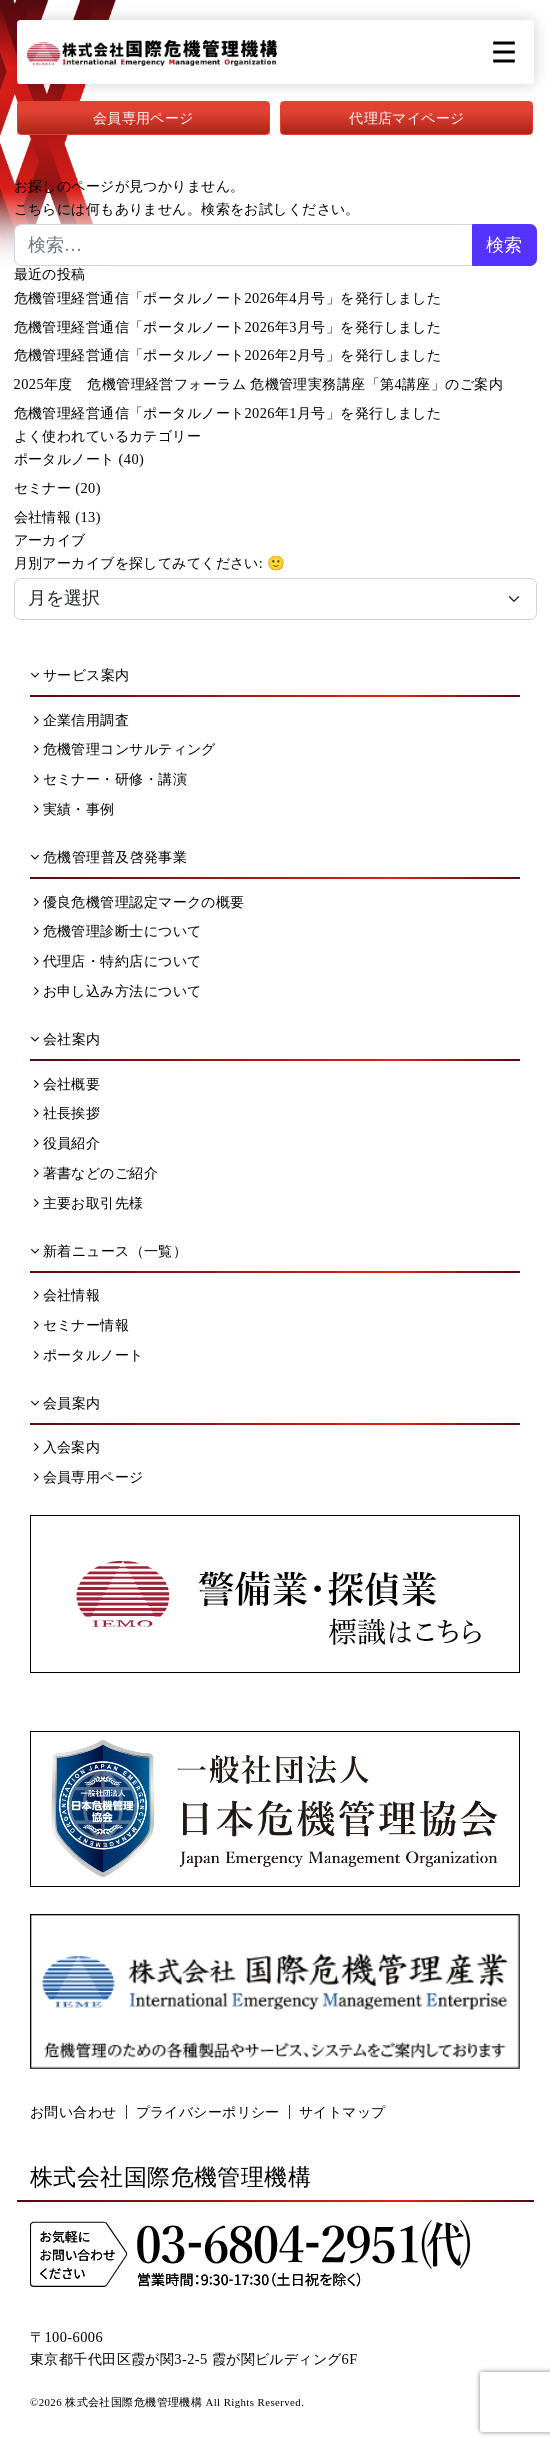  Describe the element at coordinates (67, 1143) in the screenshot. I see `役員紹介` at that location.